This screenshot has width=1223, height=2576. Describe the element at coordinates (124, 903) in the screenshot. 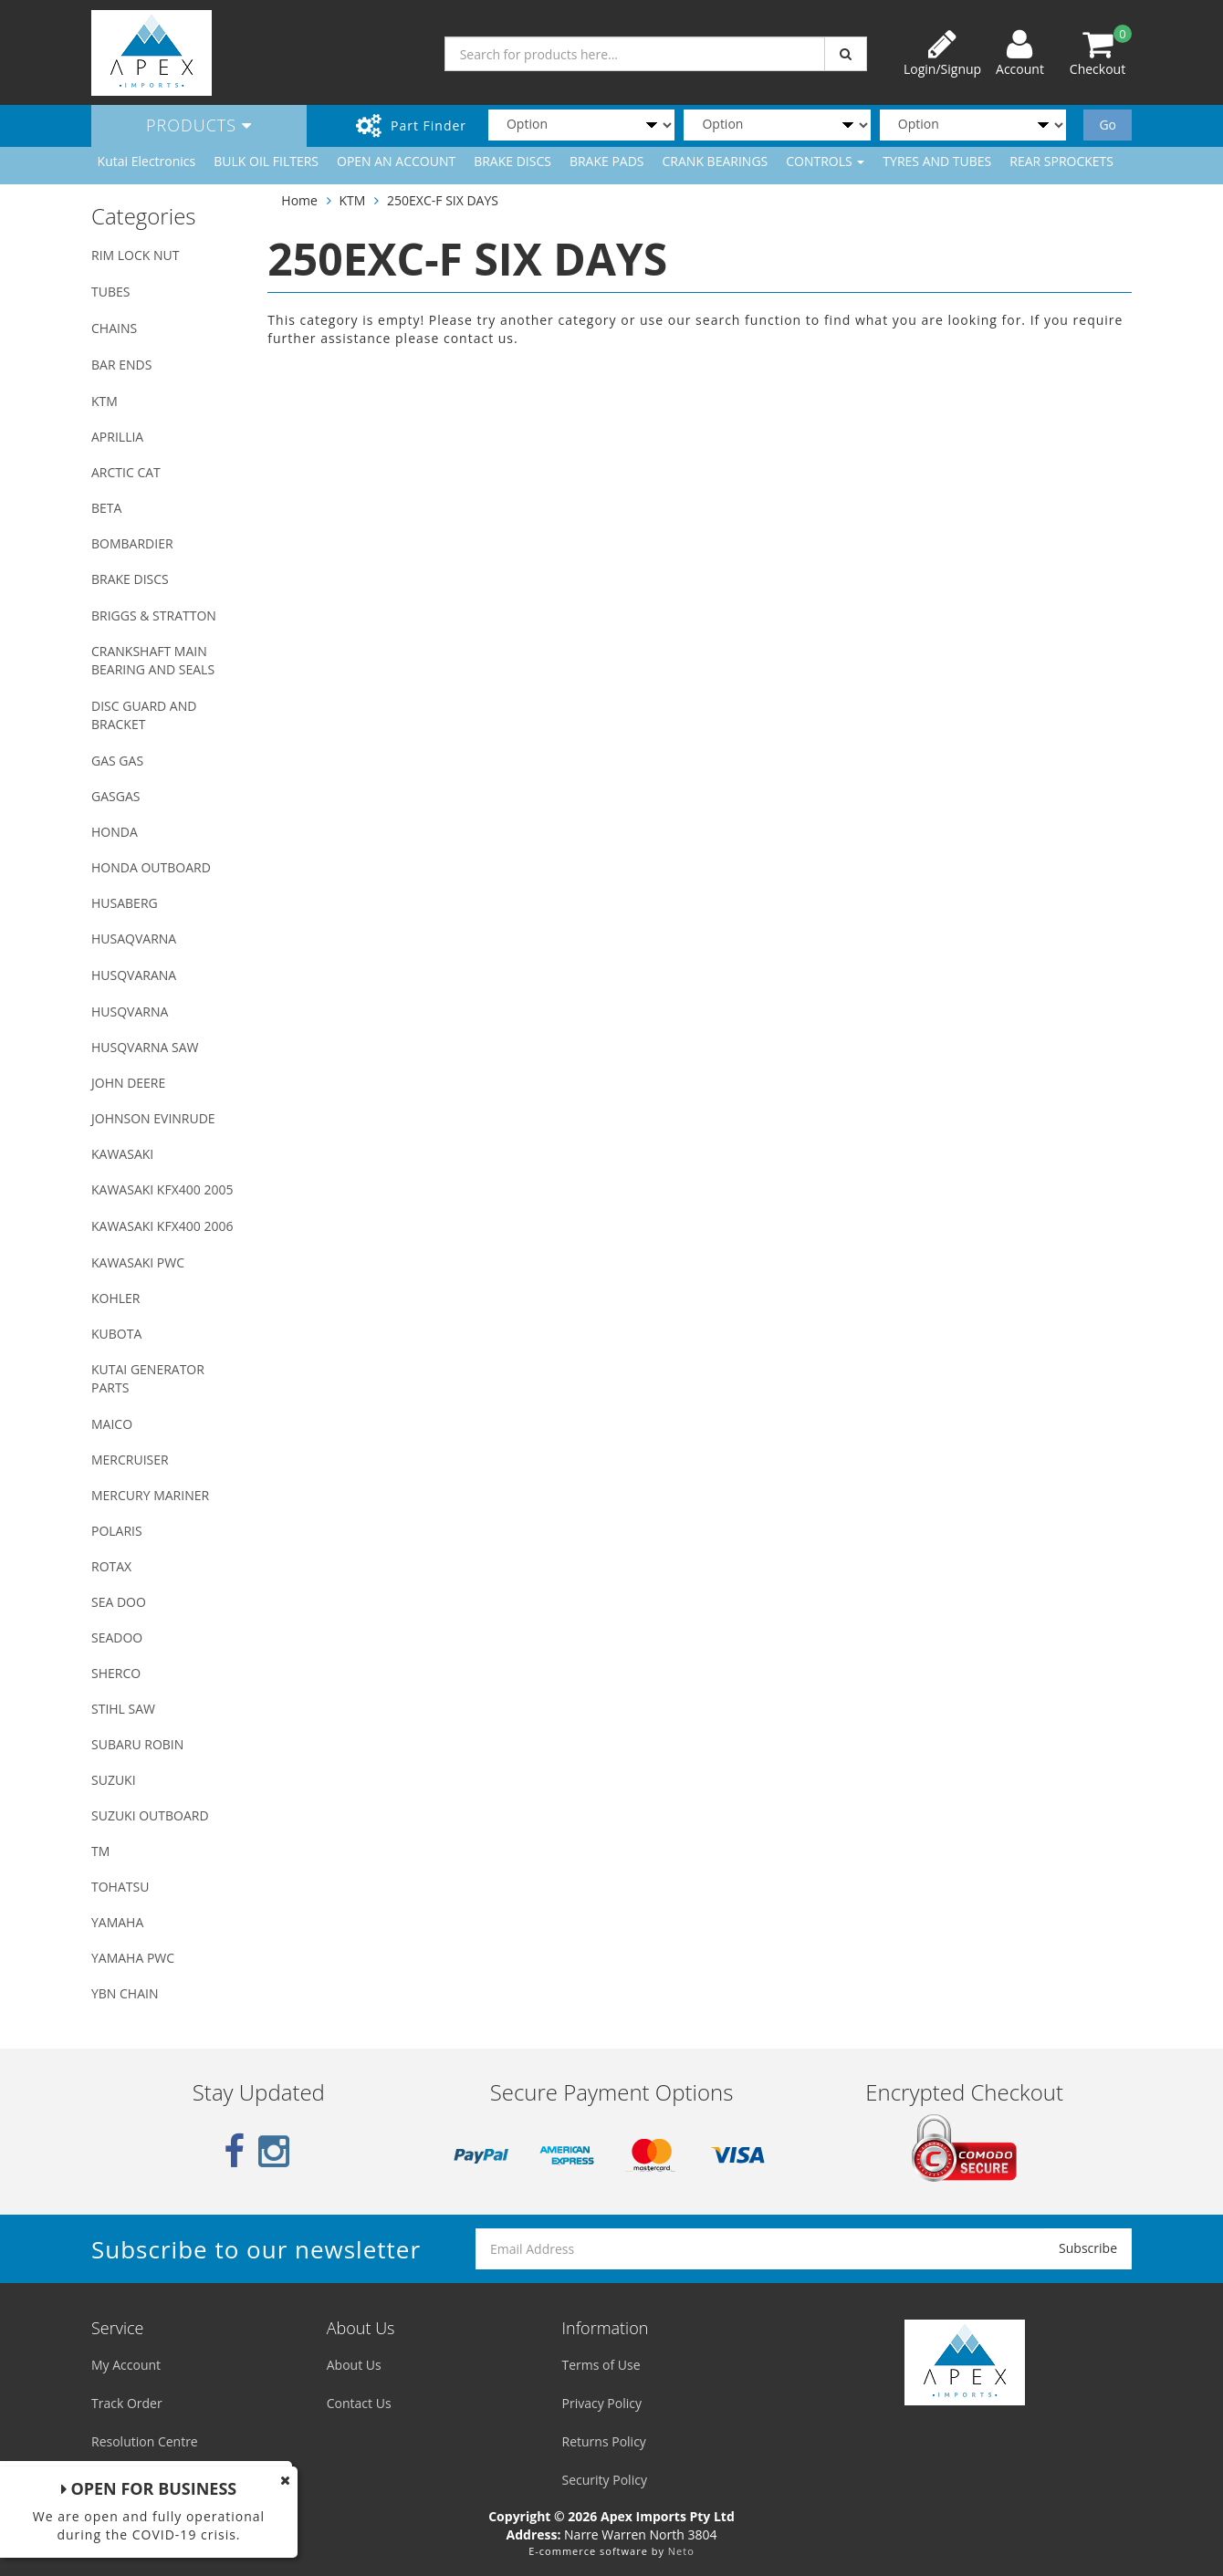

I see `HUSABERG` at that location.